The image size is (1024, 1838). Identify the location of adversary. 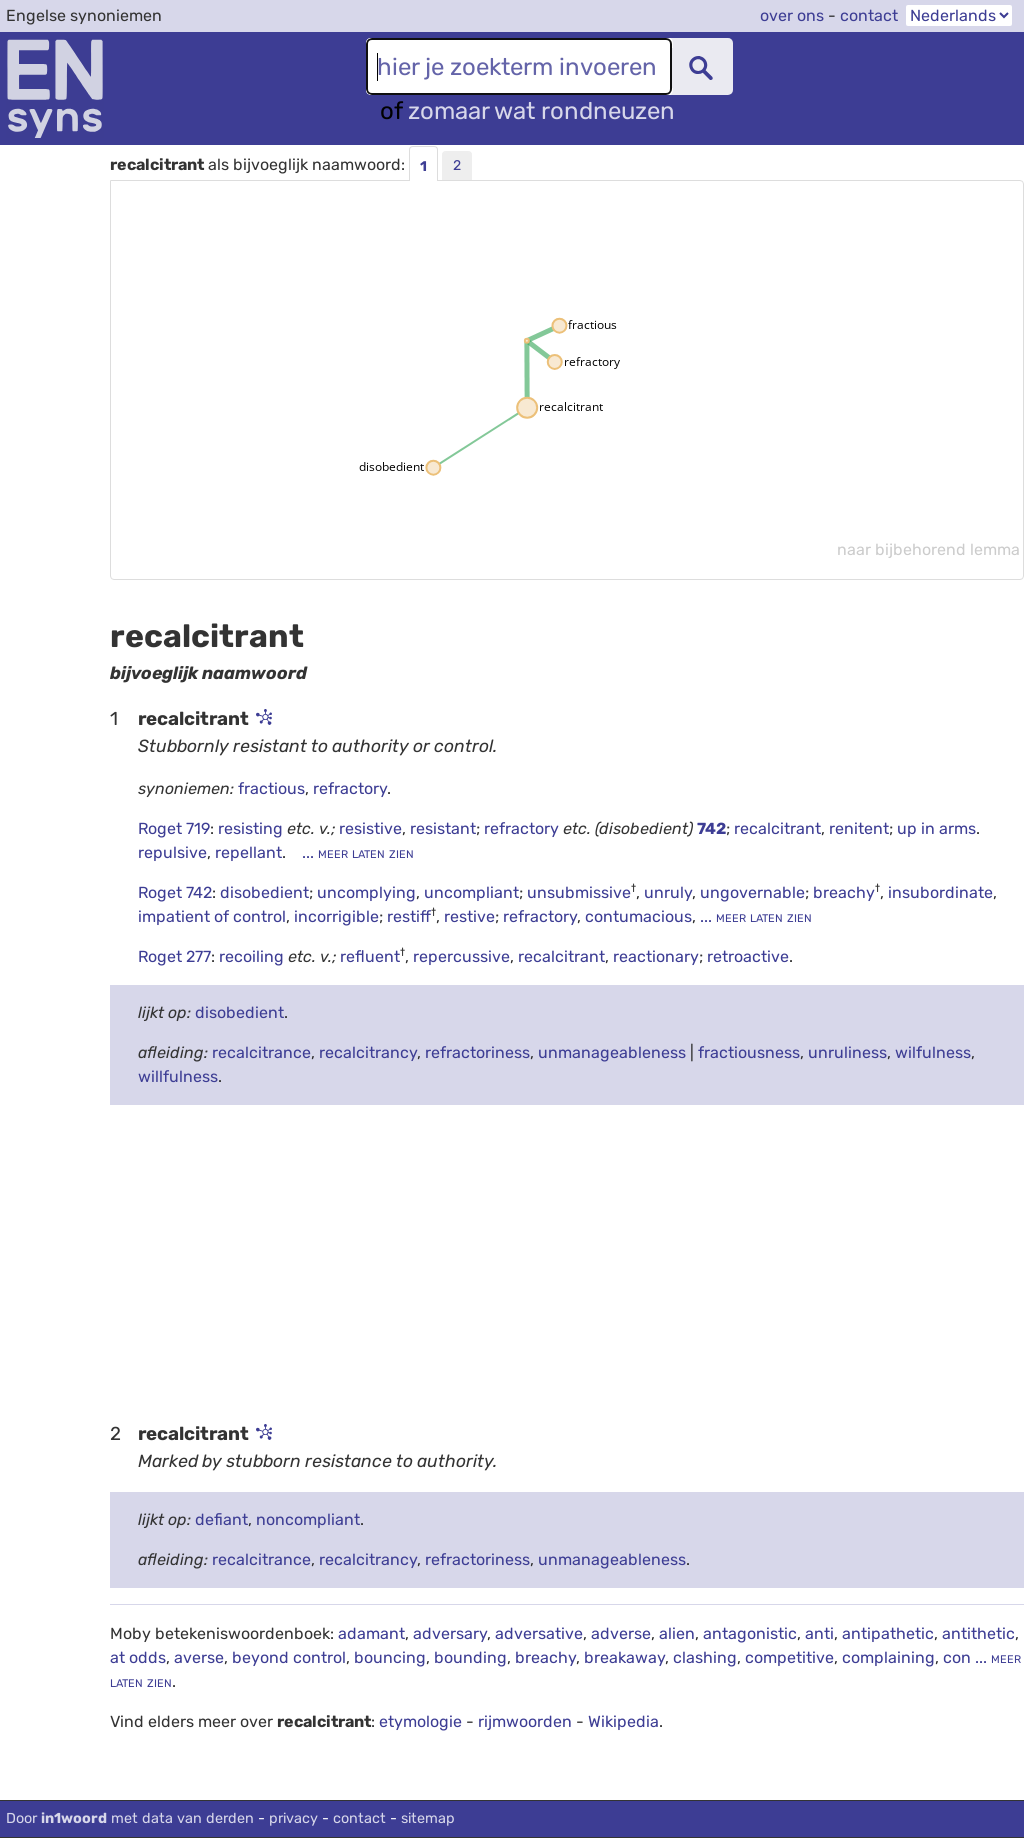
(450, 1633).